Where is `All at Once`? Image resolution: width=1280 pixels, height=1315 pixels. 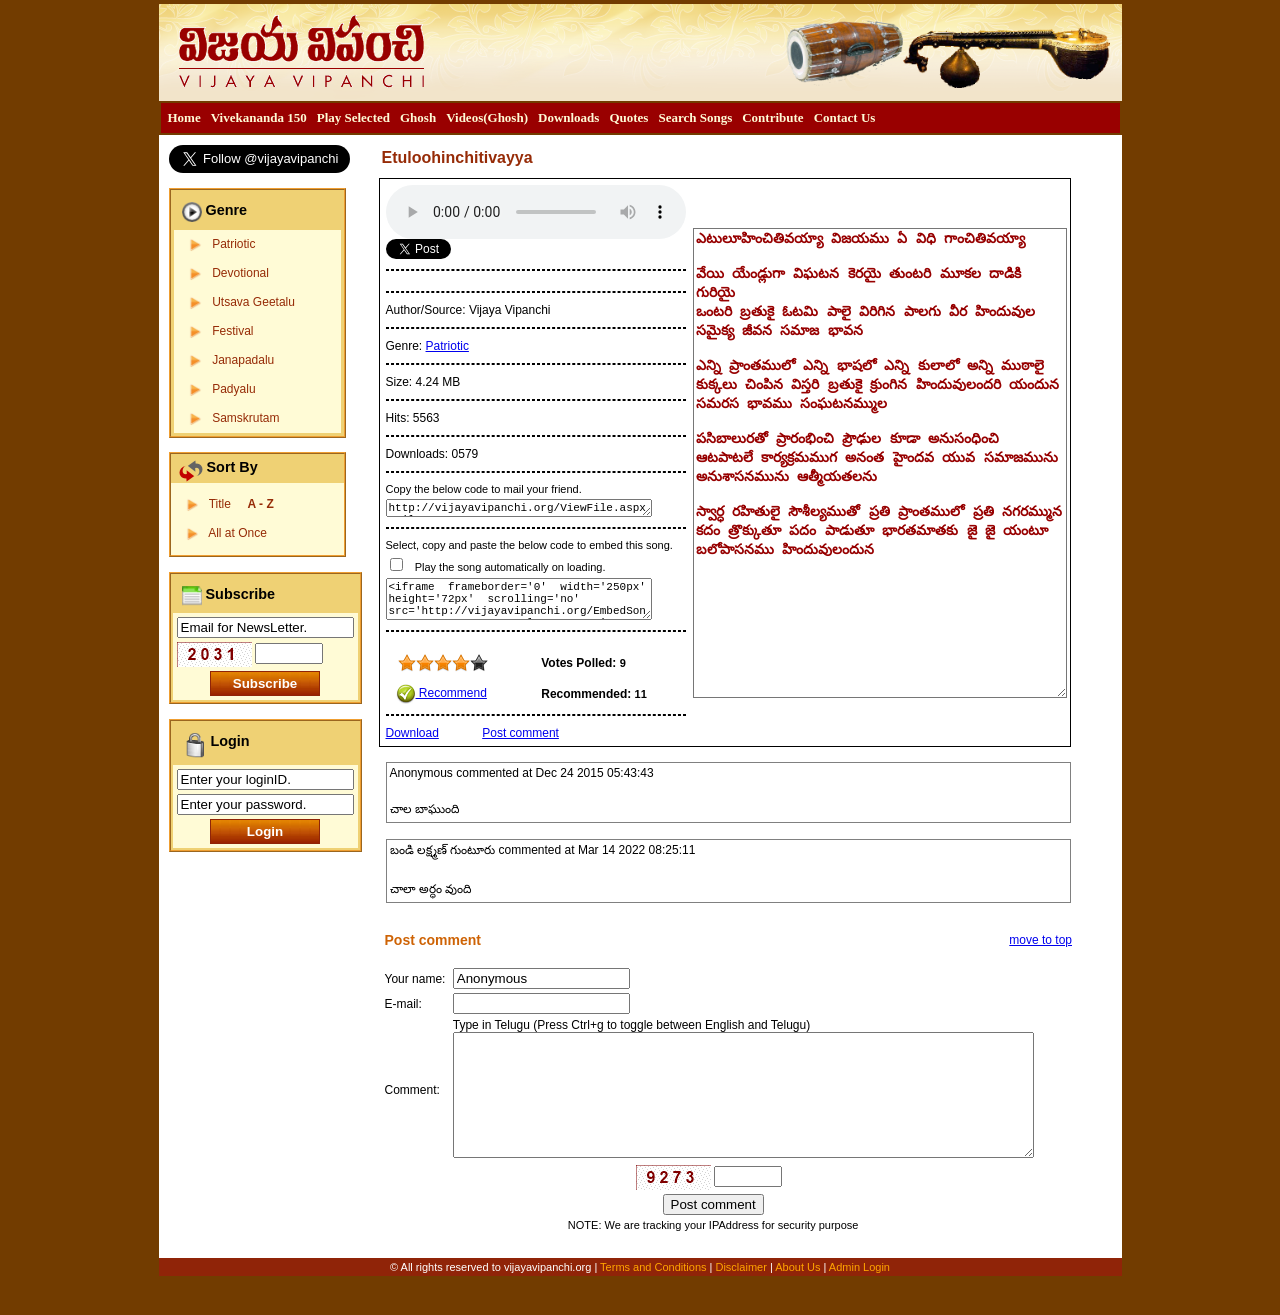
All at Once is located at coordinates (237, 533).